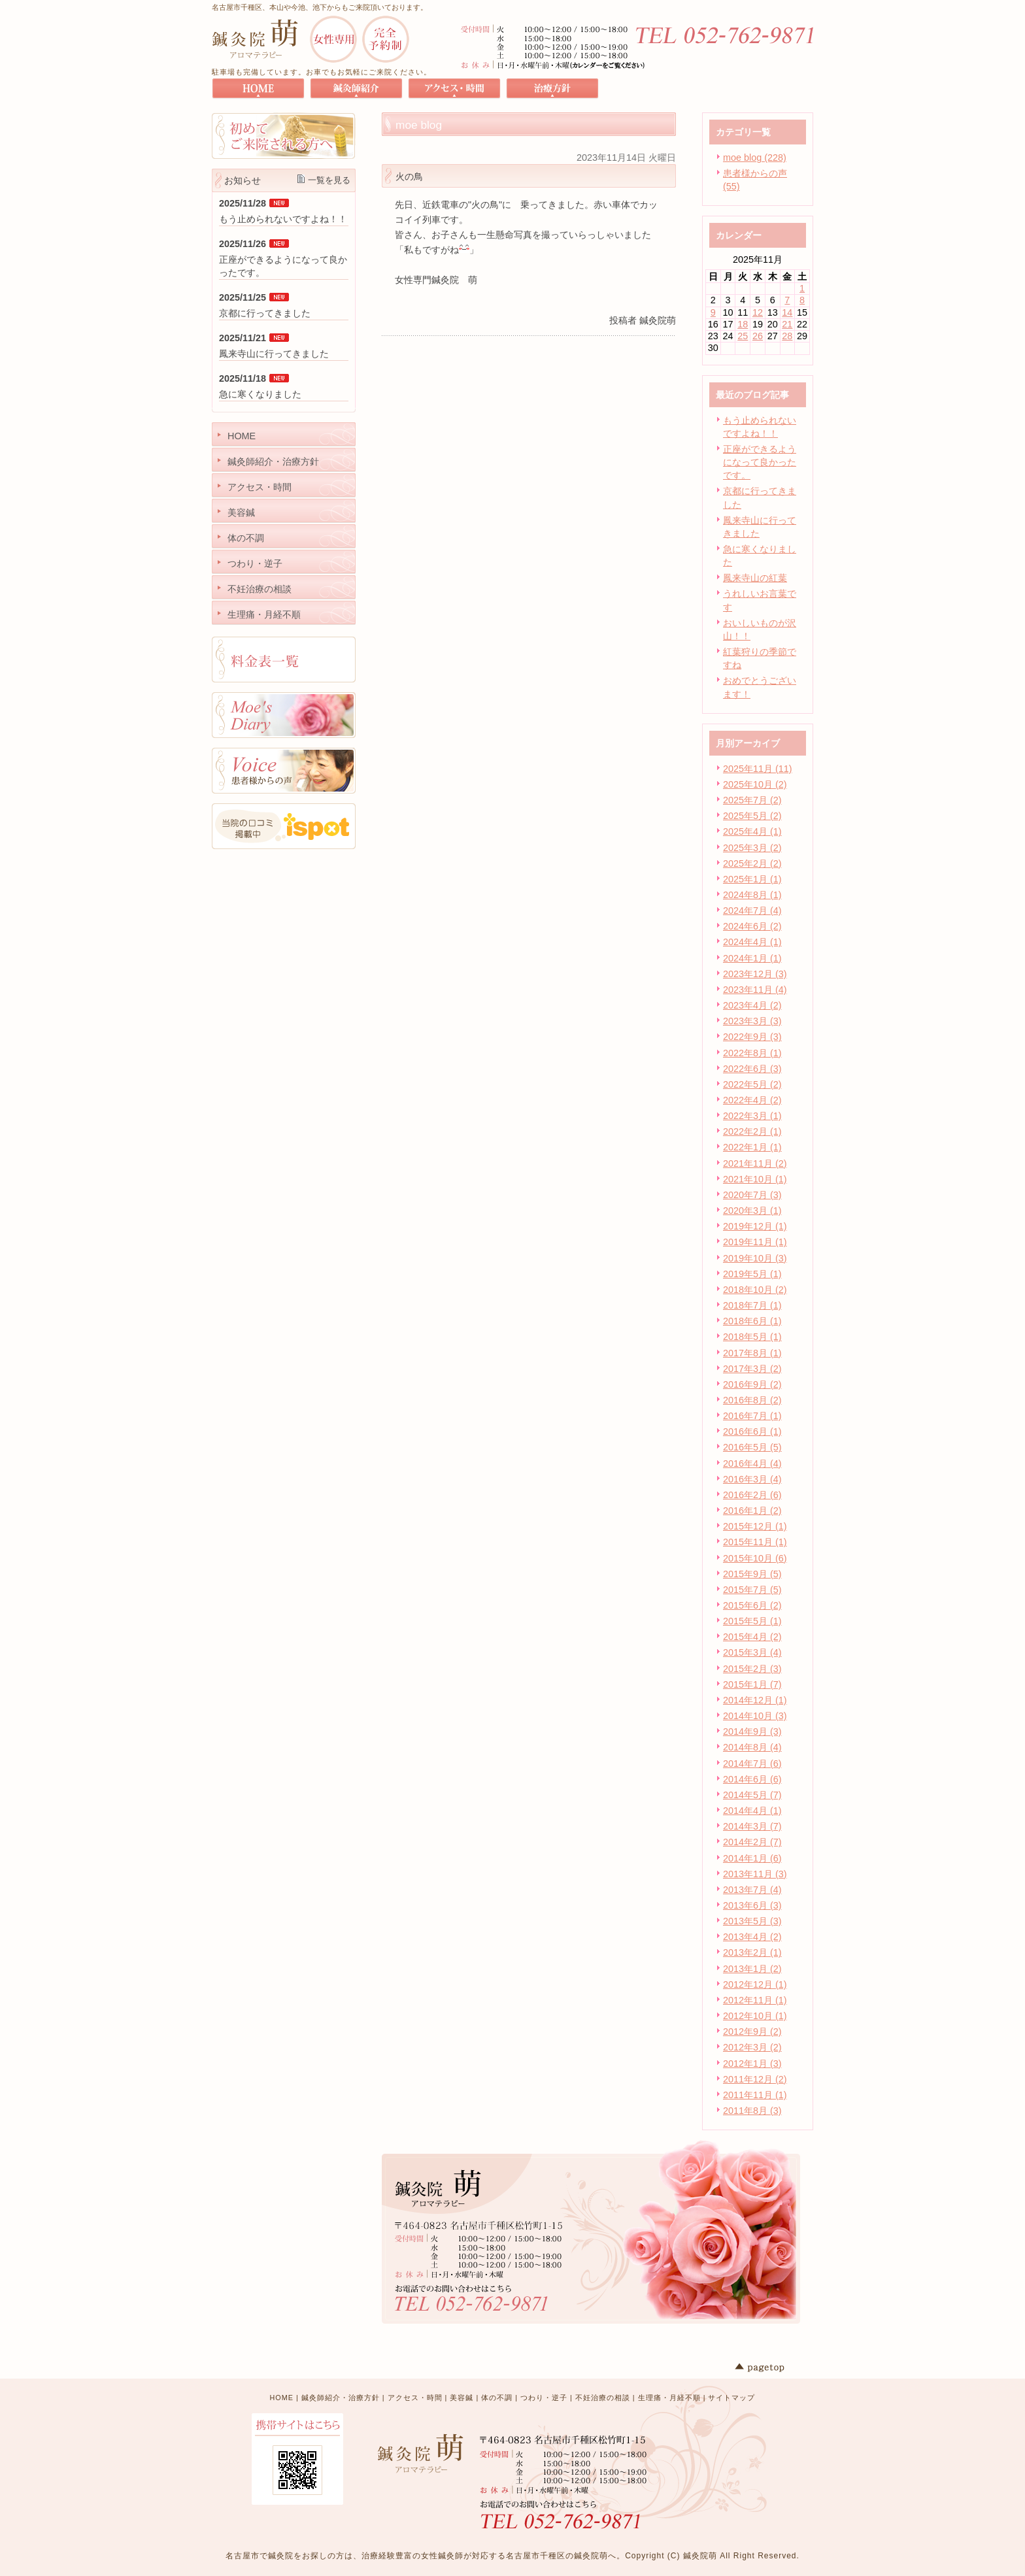 This screenshot has width=1025, height=2576. I want to click on 急に寒くなりました, so click(260, 394).